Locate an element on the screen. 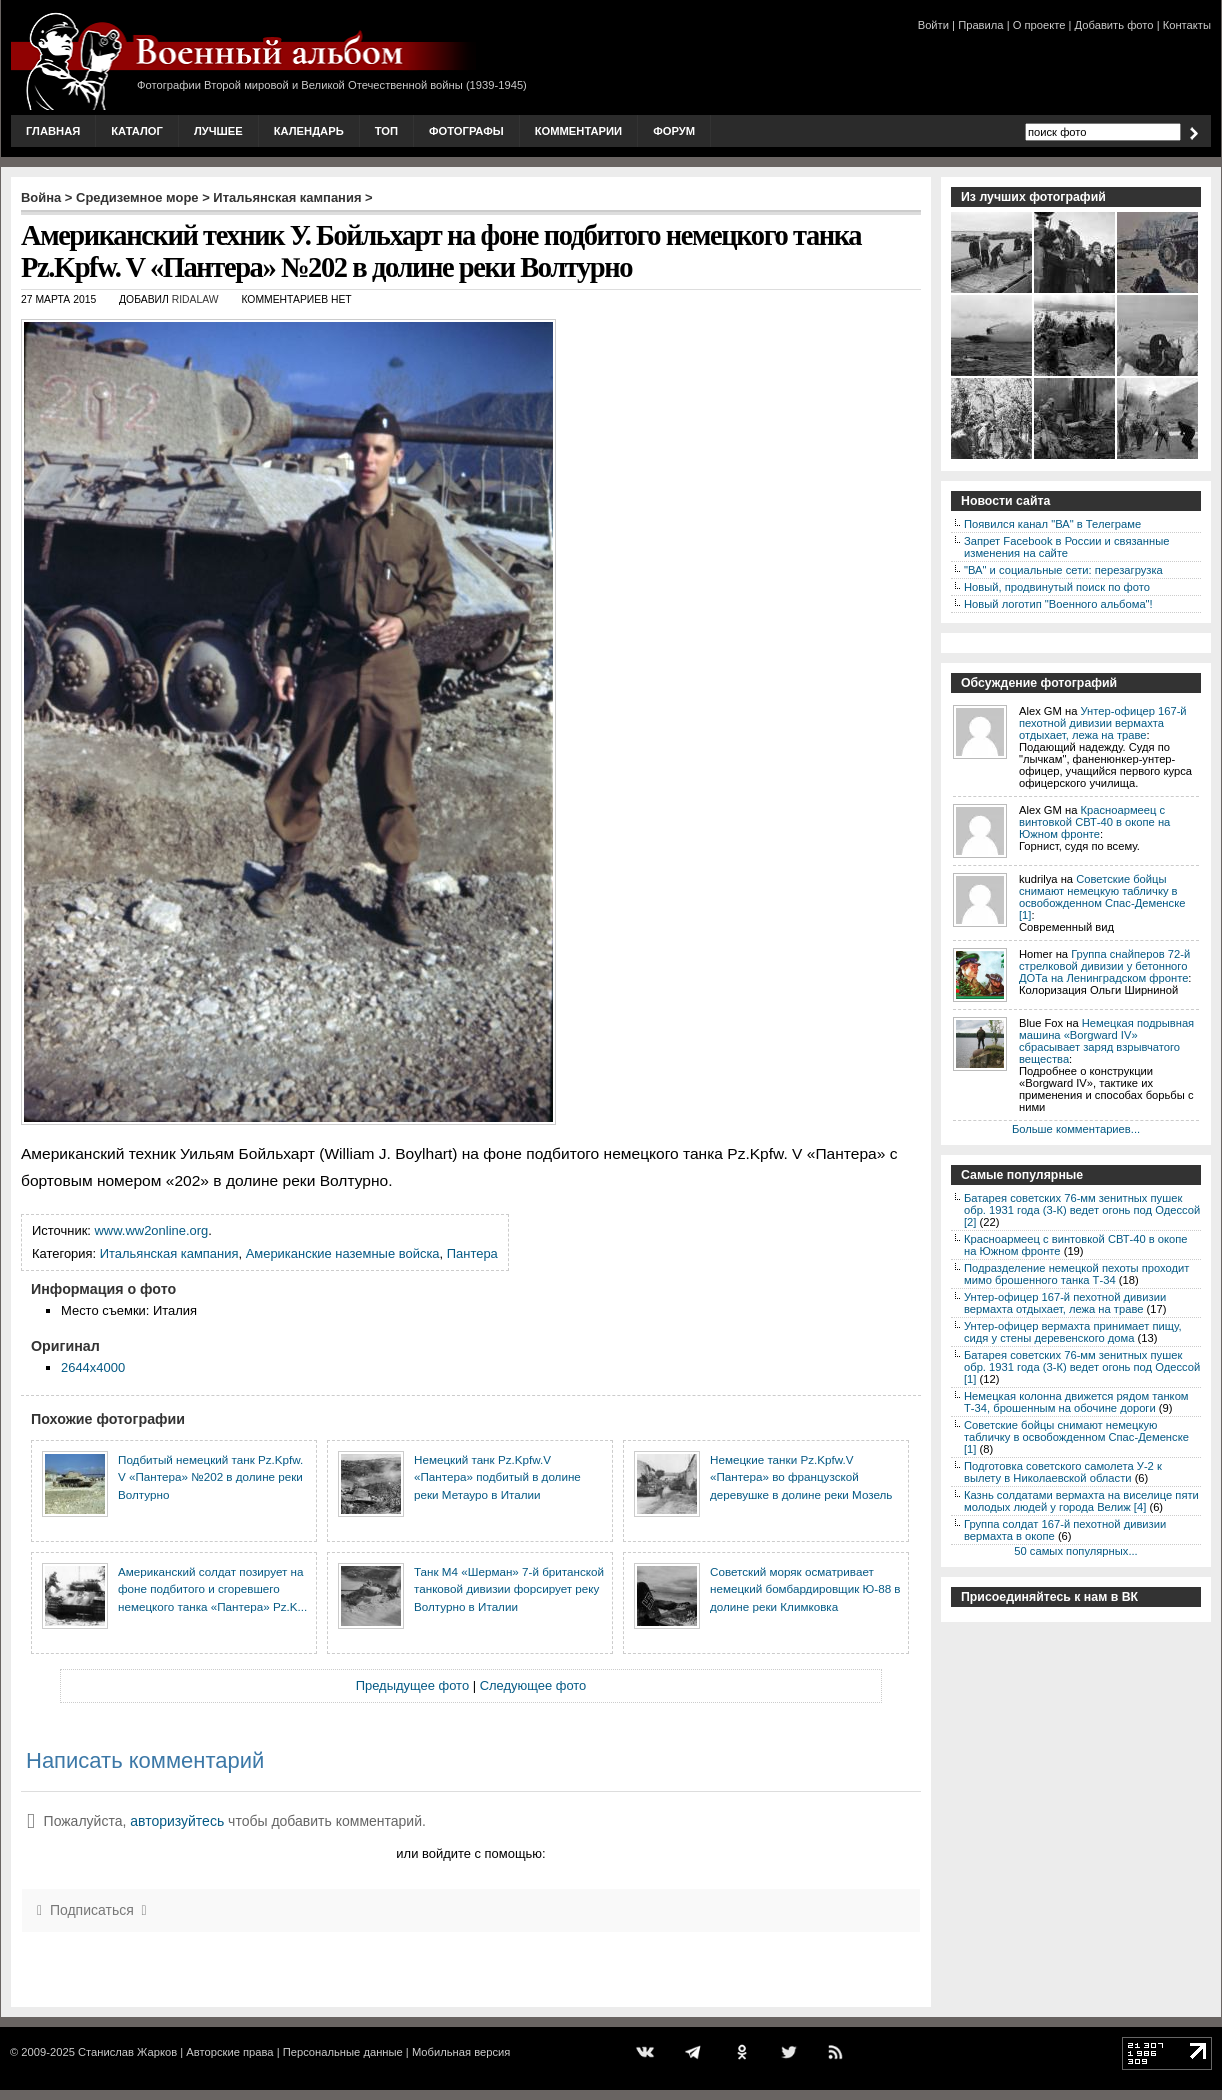 The image size is (1222, 2100). Группа снайперов 72-й стрелковой дивизии у бетонного ДОТа на Ленинградском фронте is located at coordinates (1104, 966).